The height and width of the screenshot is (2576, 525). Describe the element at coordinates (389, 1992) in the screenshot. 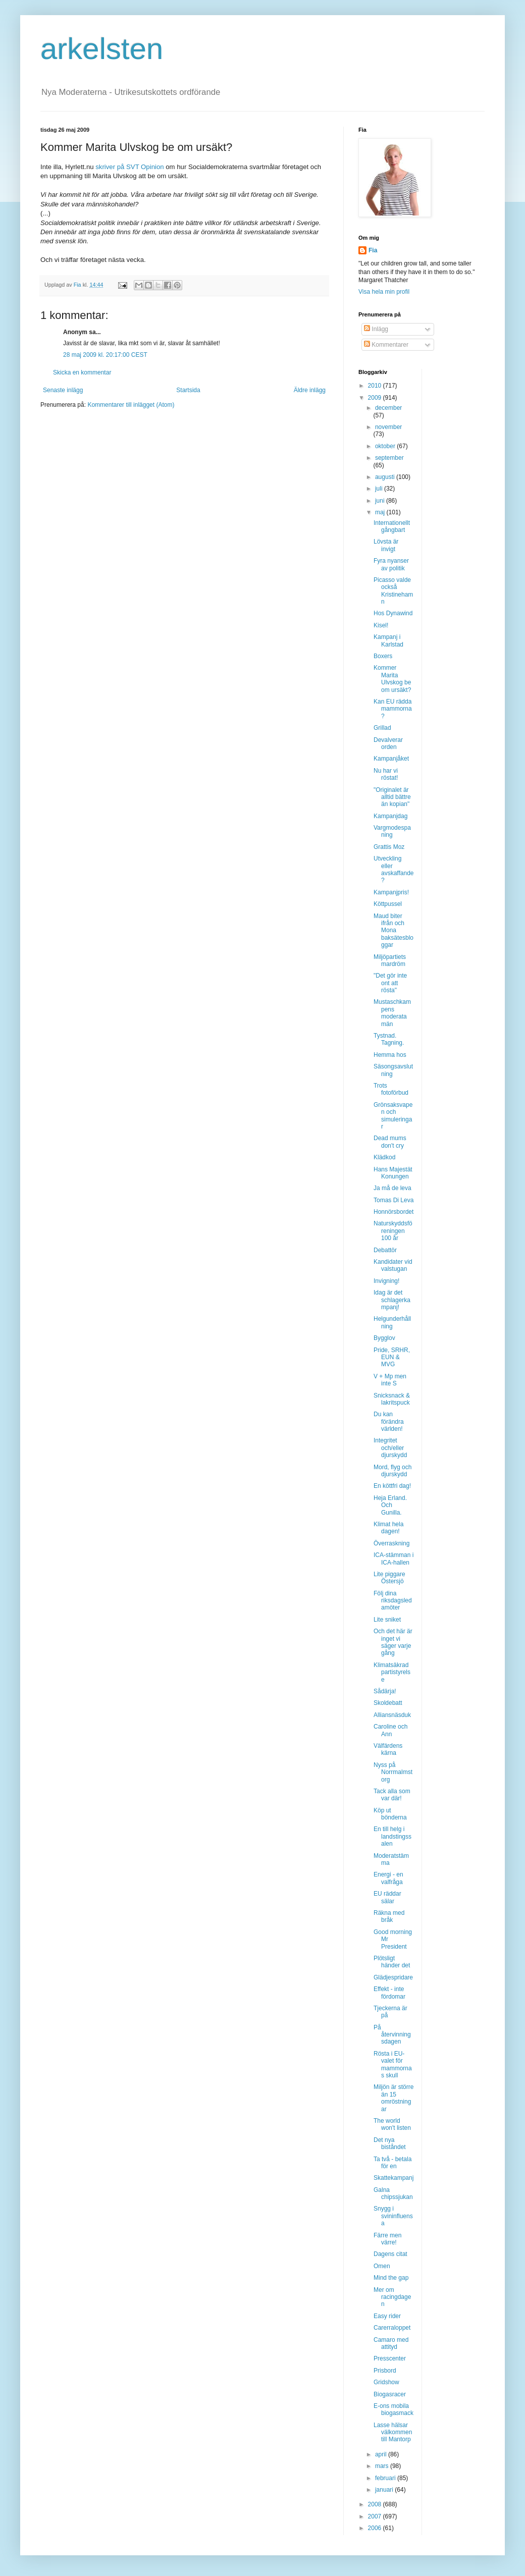

I see `Effekt - inte fördomar` at that location.